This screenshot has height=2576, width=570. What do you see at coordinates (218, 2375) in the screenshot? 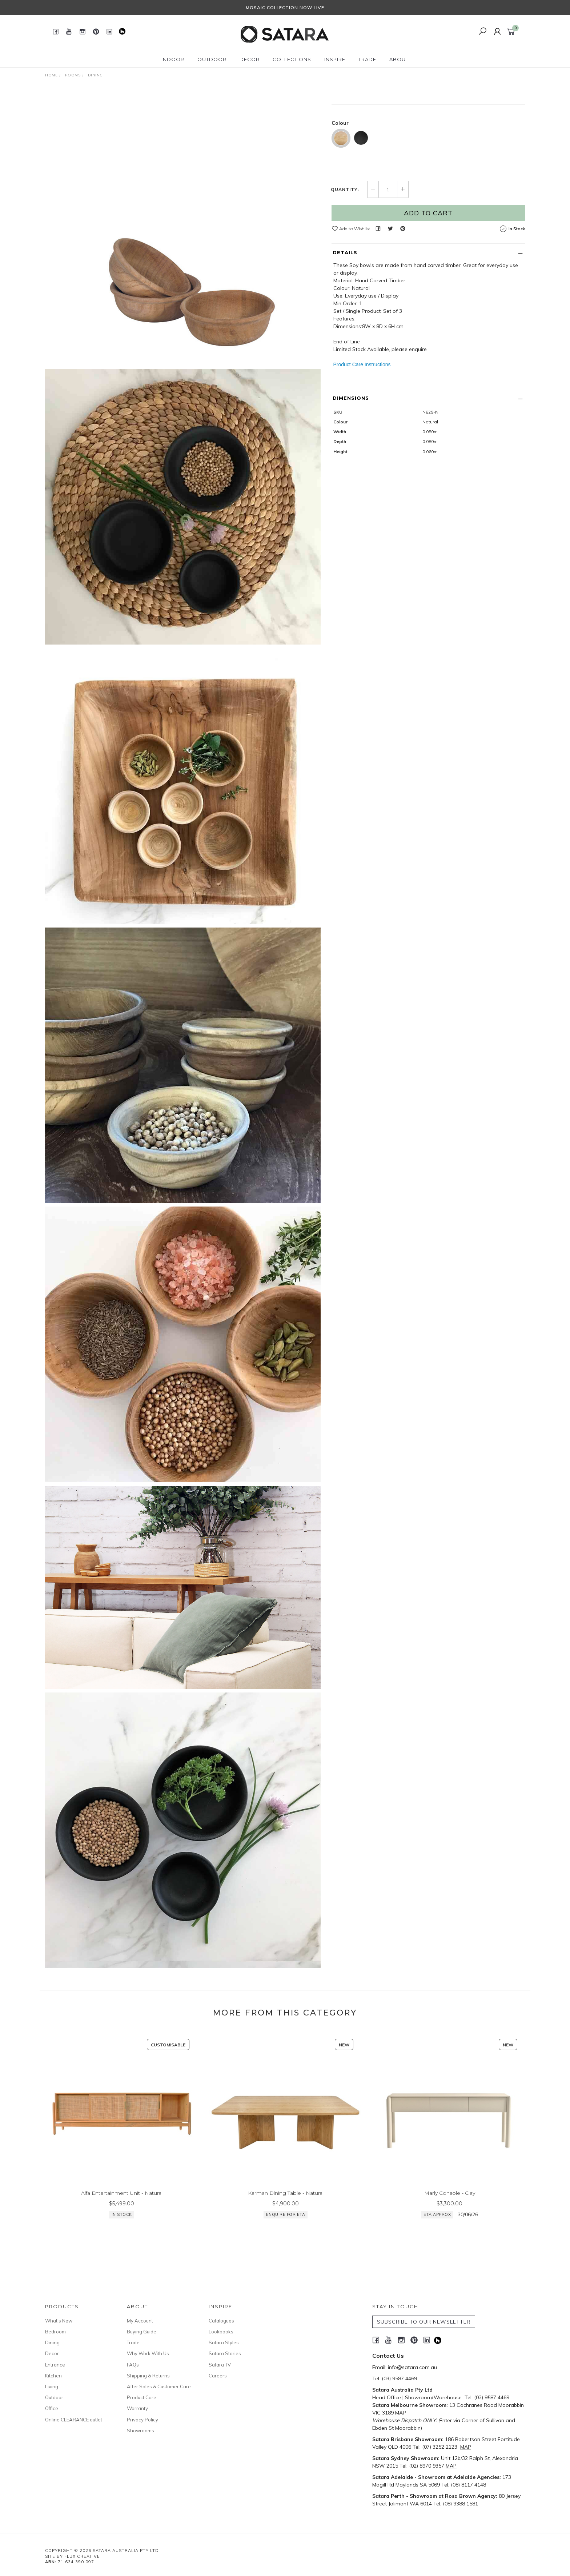
I see `Careers` at bounding box center [218, 2375].